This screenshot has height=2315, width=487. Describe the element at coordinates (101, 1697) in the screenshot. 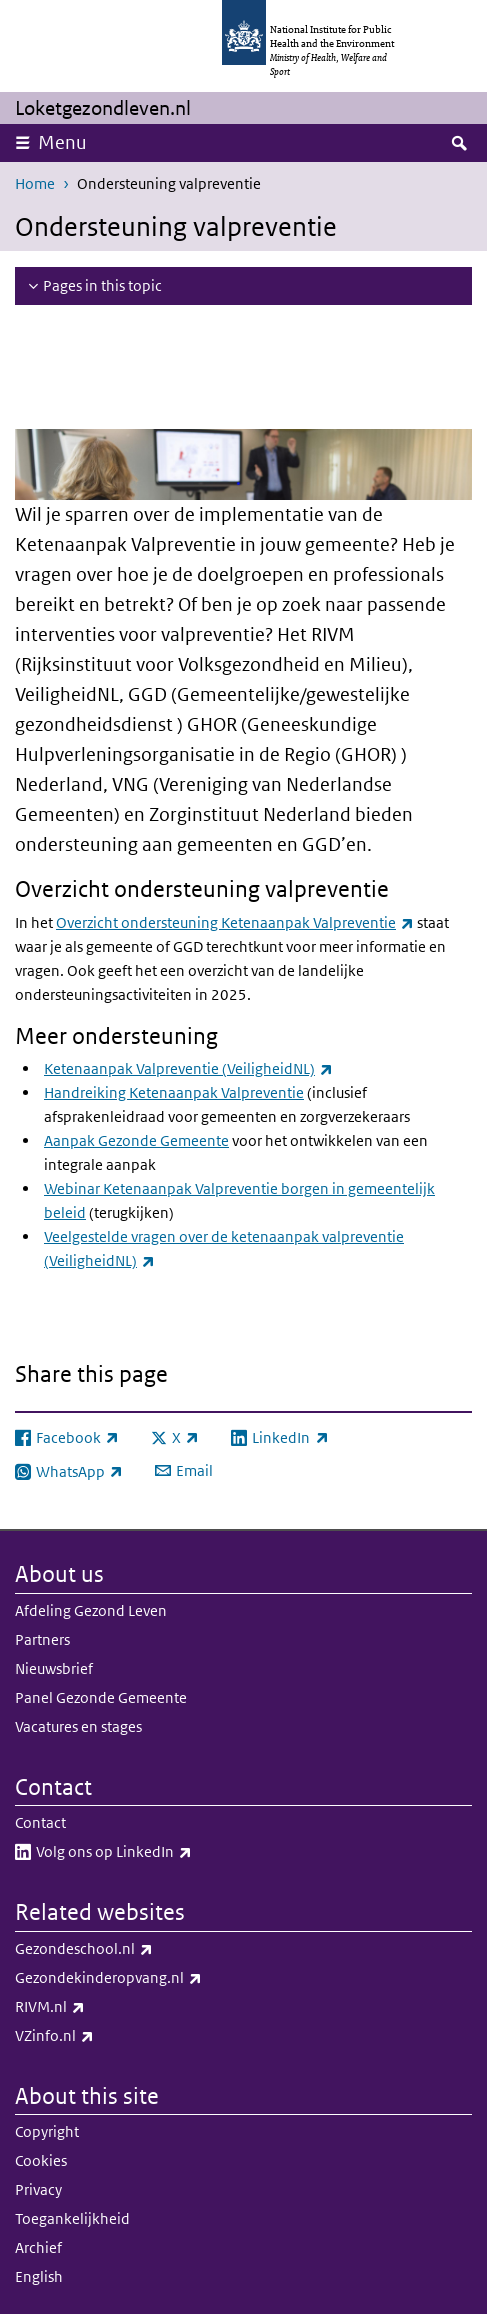

I see `Panel Gezonde Gemeente` at that location.